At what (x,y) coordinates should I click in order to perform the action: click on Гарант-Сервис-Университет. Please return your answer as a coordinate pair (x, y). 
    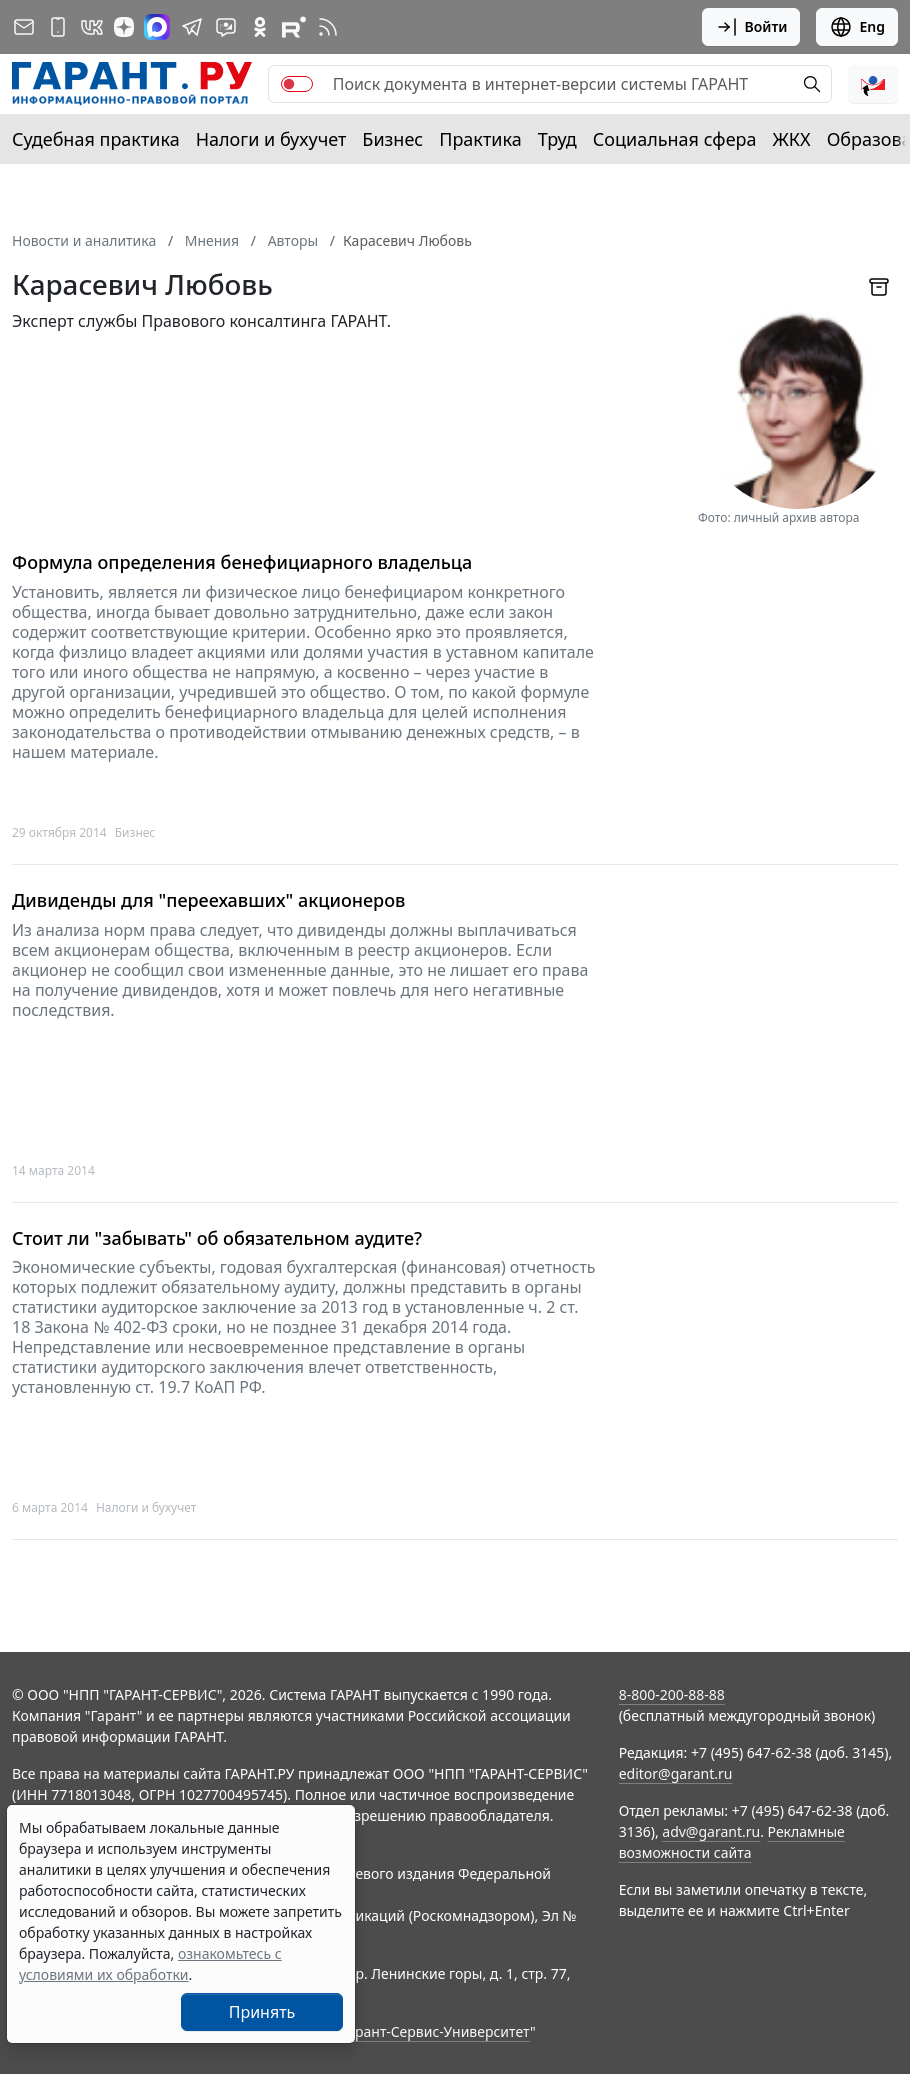
    Looking at the image, I should click on (435, 2031).